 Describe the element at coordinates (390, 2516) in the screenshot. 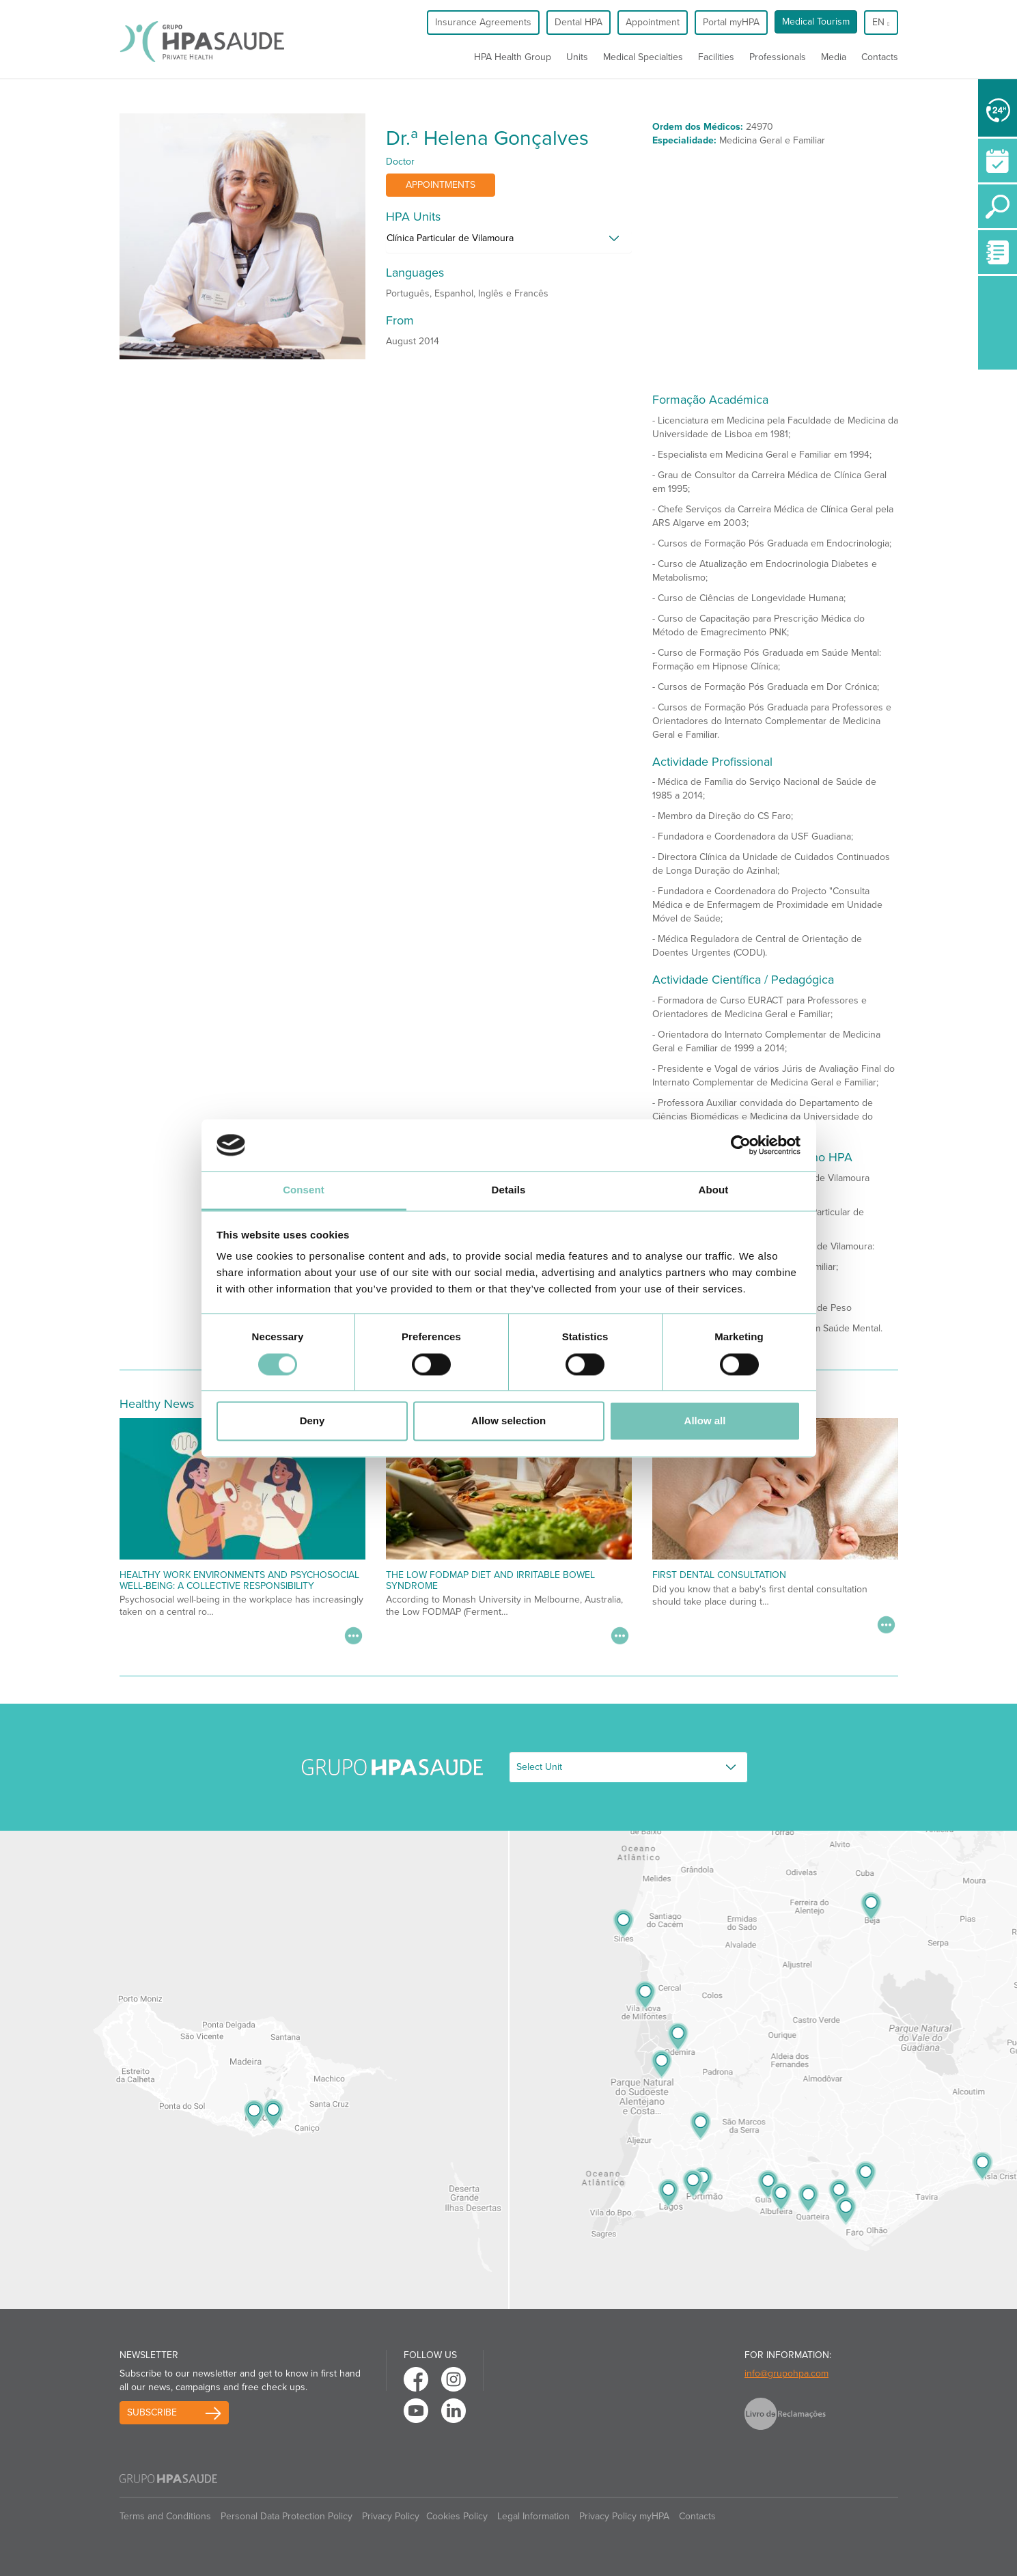

I see `Privacy Policy` at that location.